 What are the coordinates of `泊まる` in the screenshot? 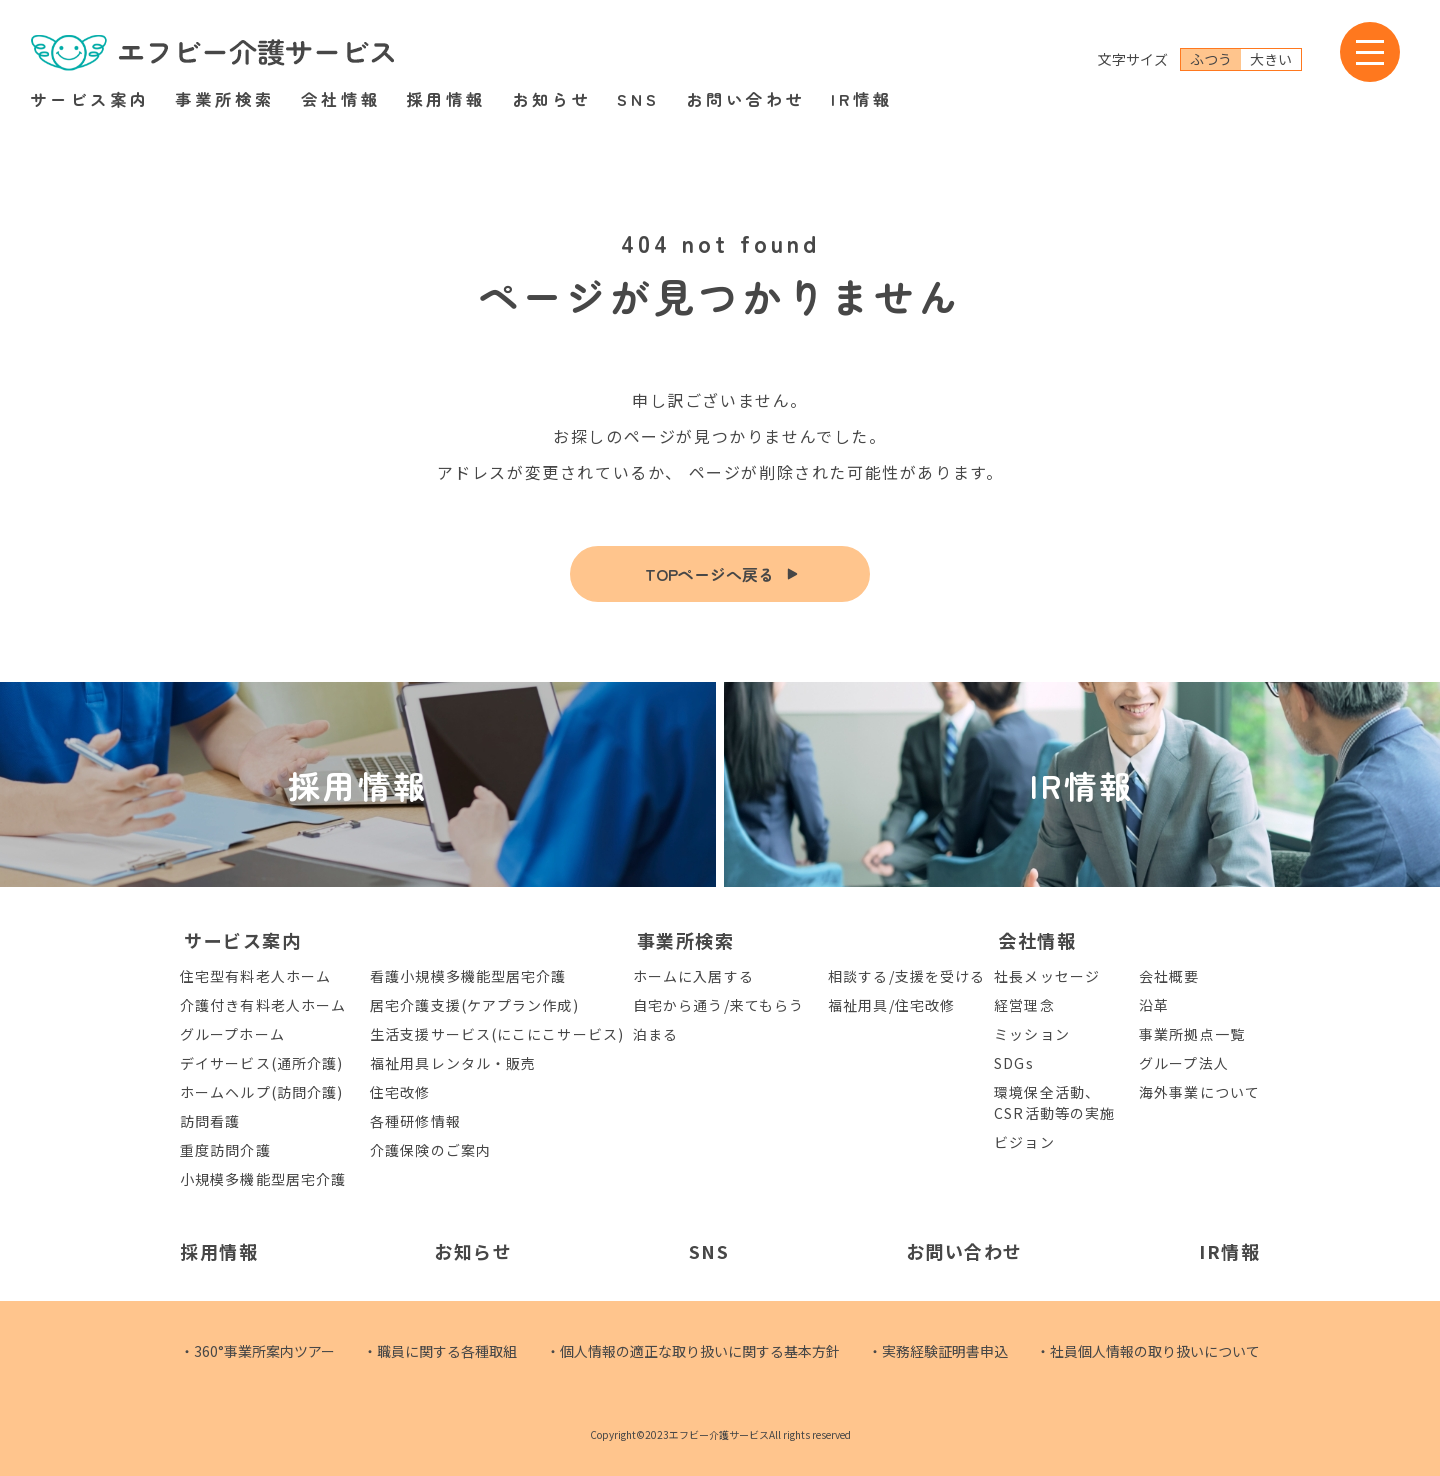 It's located at (655, 1034).